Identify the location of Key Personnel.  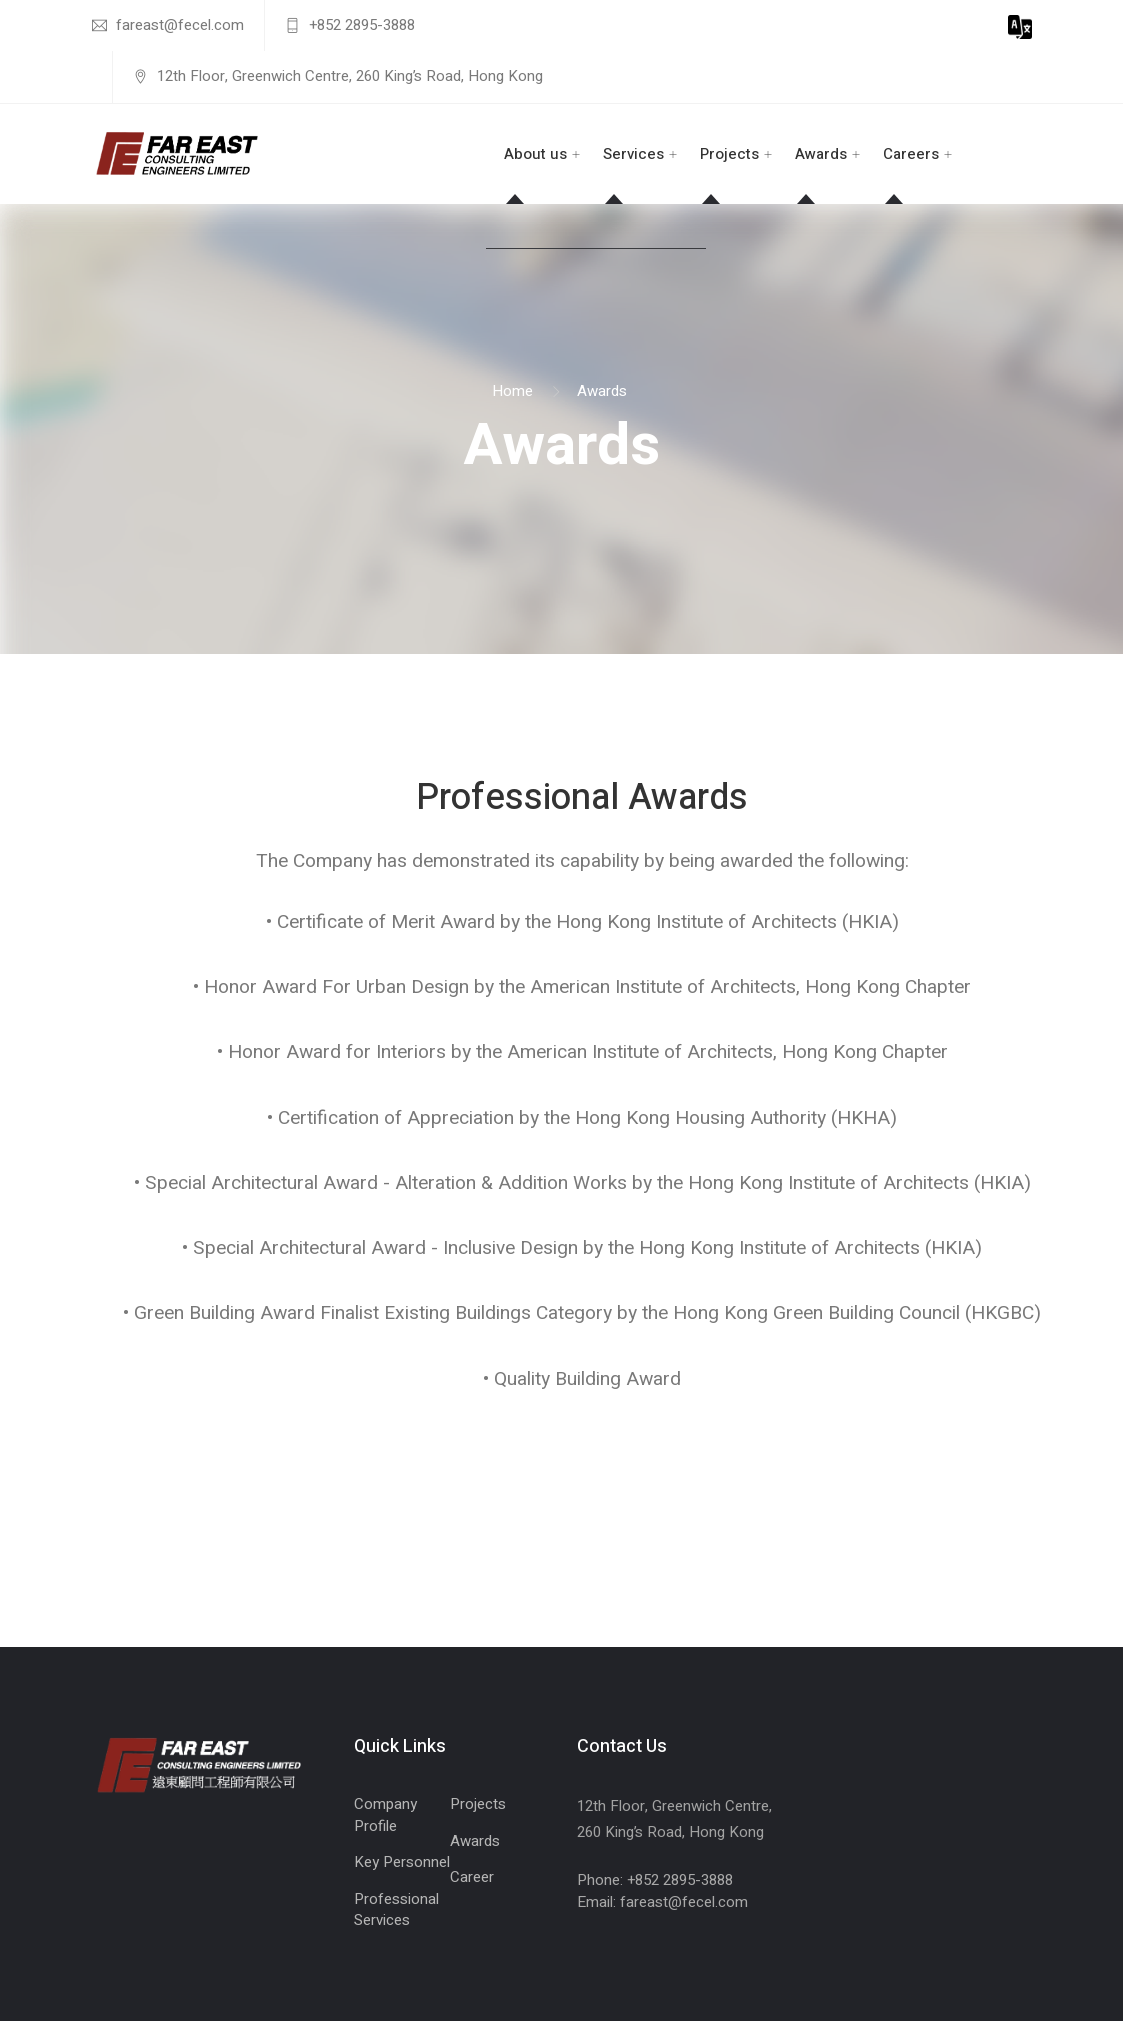
(402, 1862).